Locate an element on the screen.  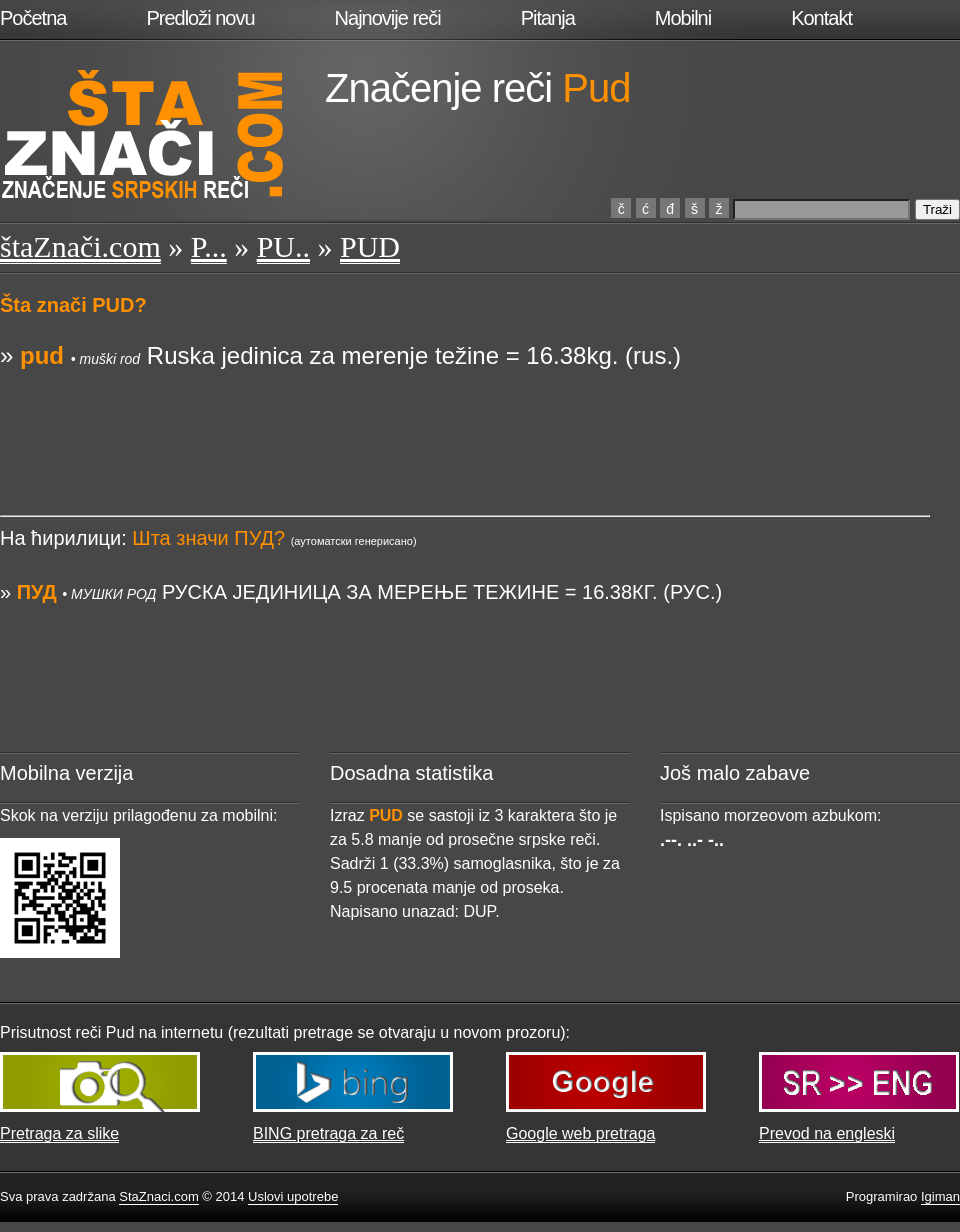
Prevod na engleski is located at coordinates (827, 1133).